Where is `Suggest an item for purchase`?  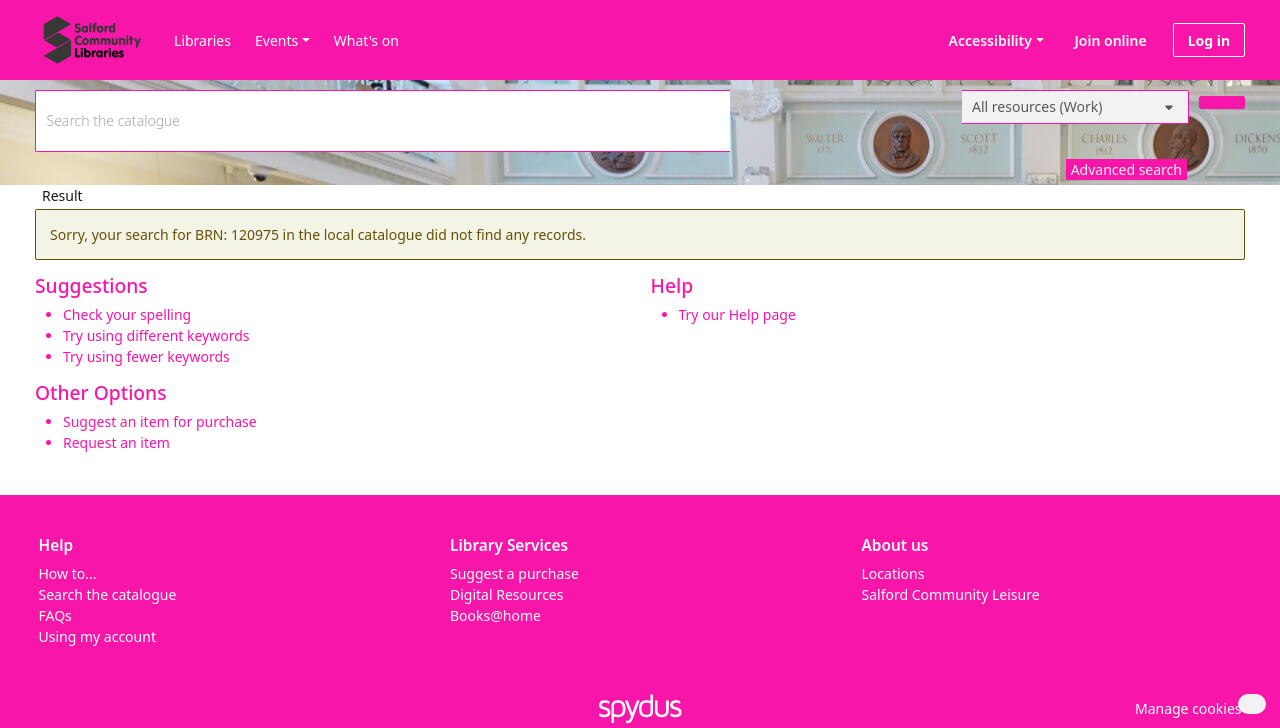 Suggest an item for purchase is located at coordinates (160, 421).